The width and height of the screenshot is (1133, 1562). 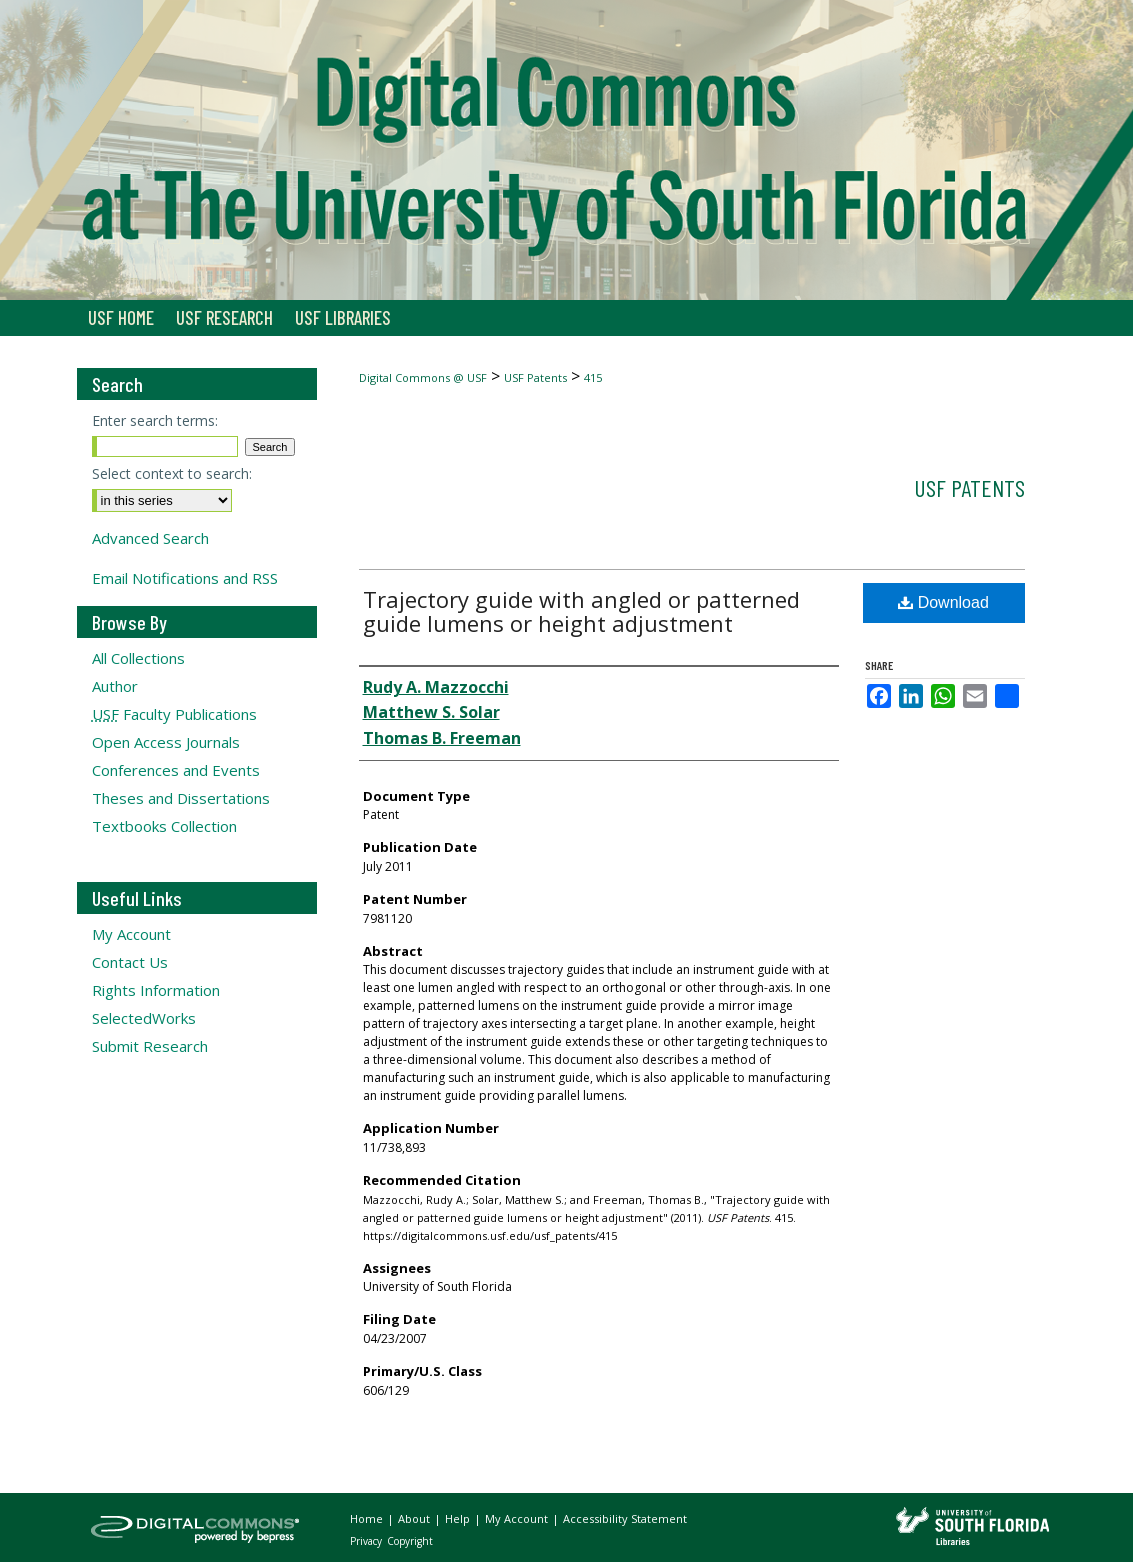 I want to click on Textbooks Collection, so click(x=164, y=826).